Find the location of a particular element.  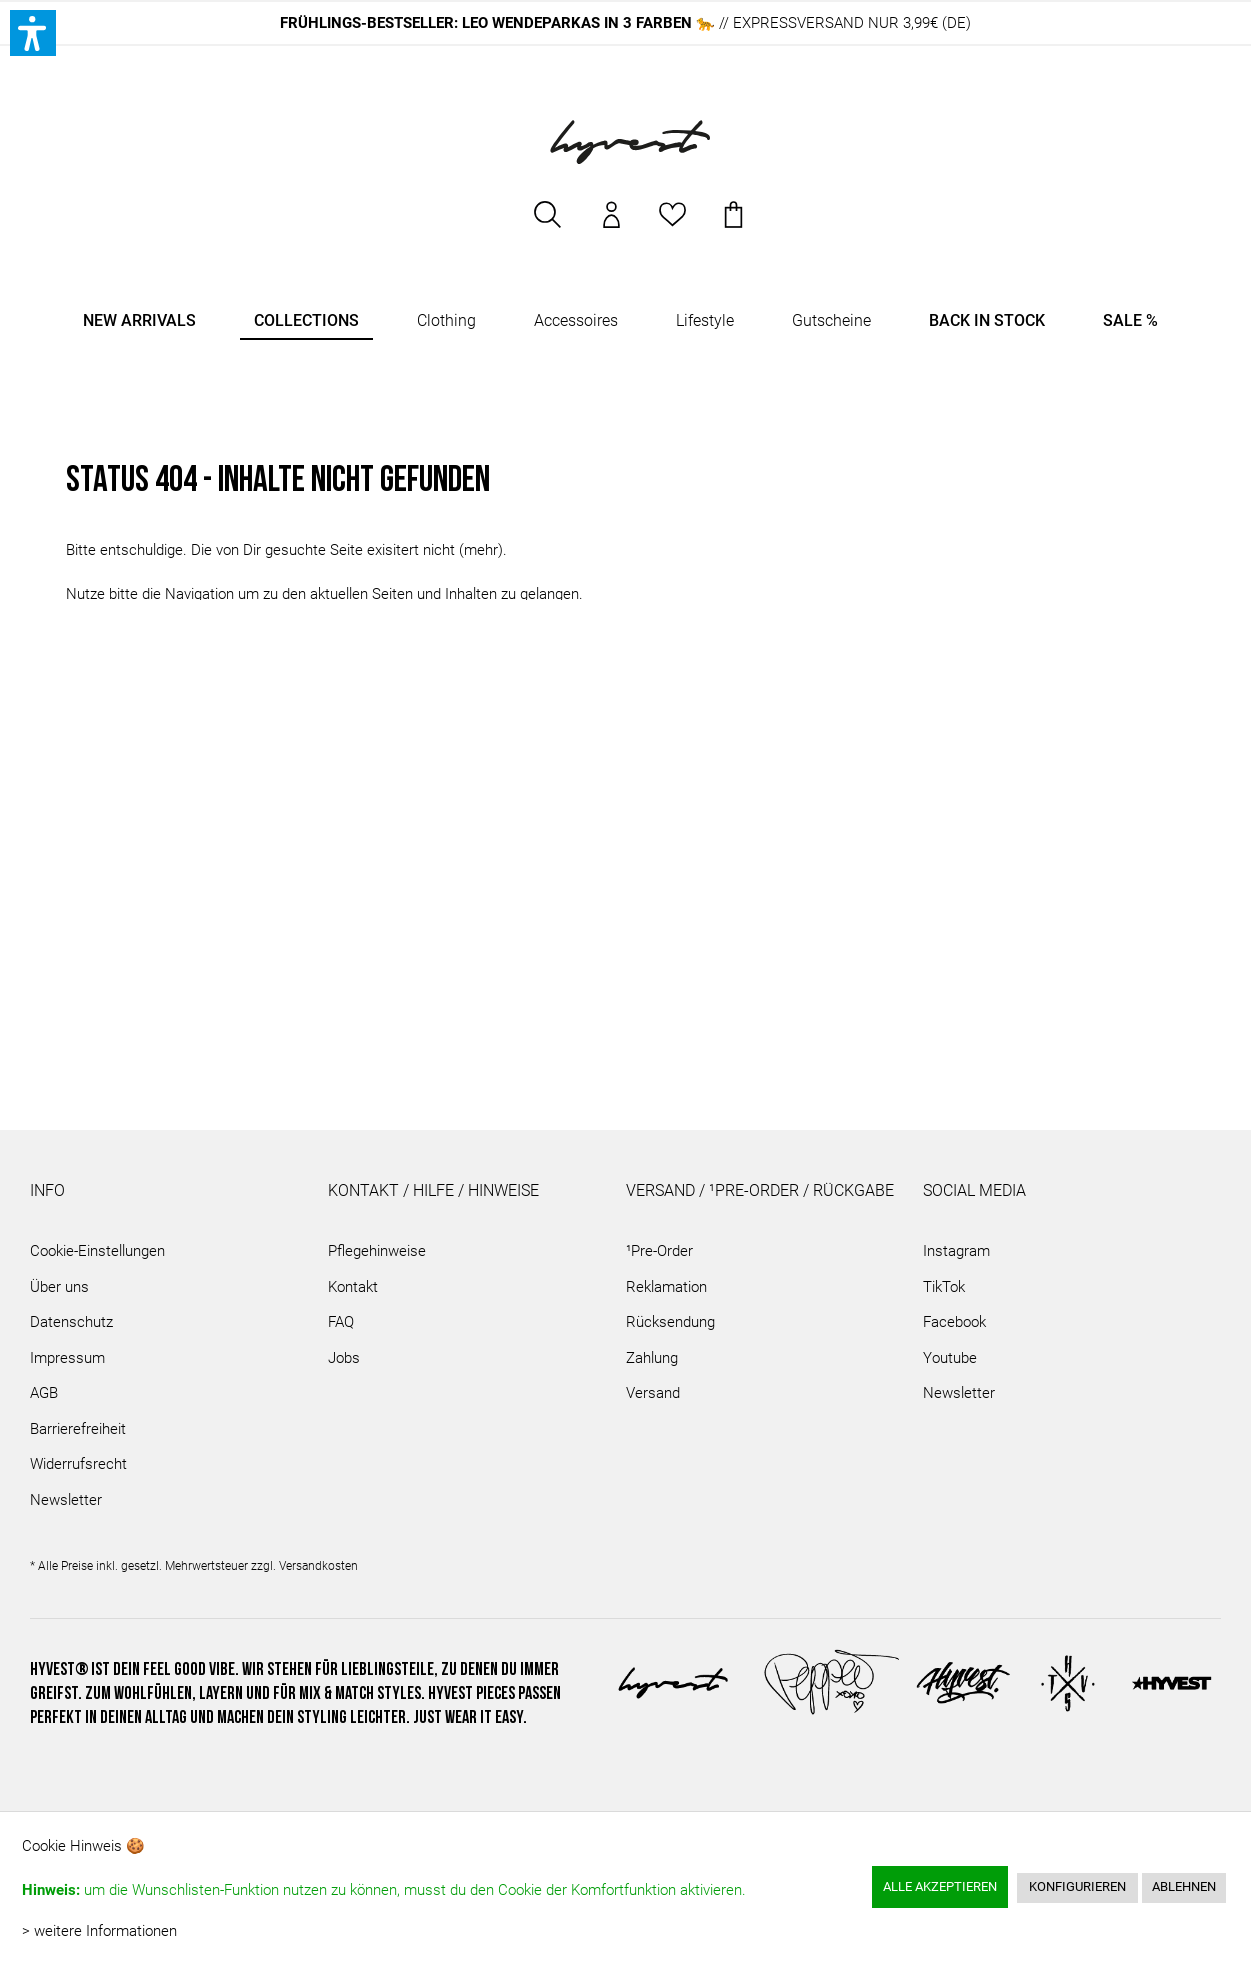

Impressum is located at coordinates (67, 1358).